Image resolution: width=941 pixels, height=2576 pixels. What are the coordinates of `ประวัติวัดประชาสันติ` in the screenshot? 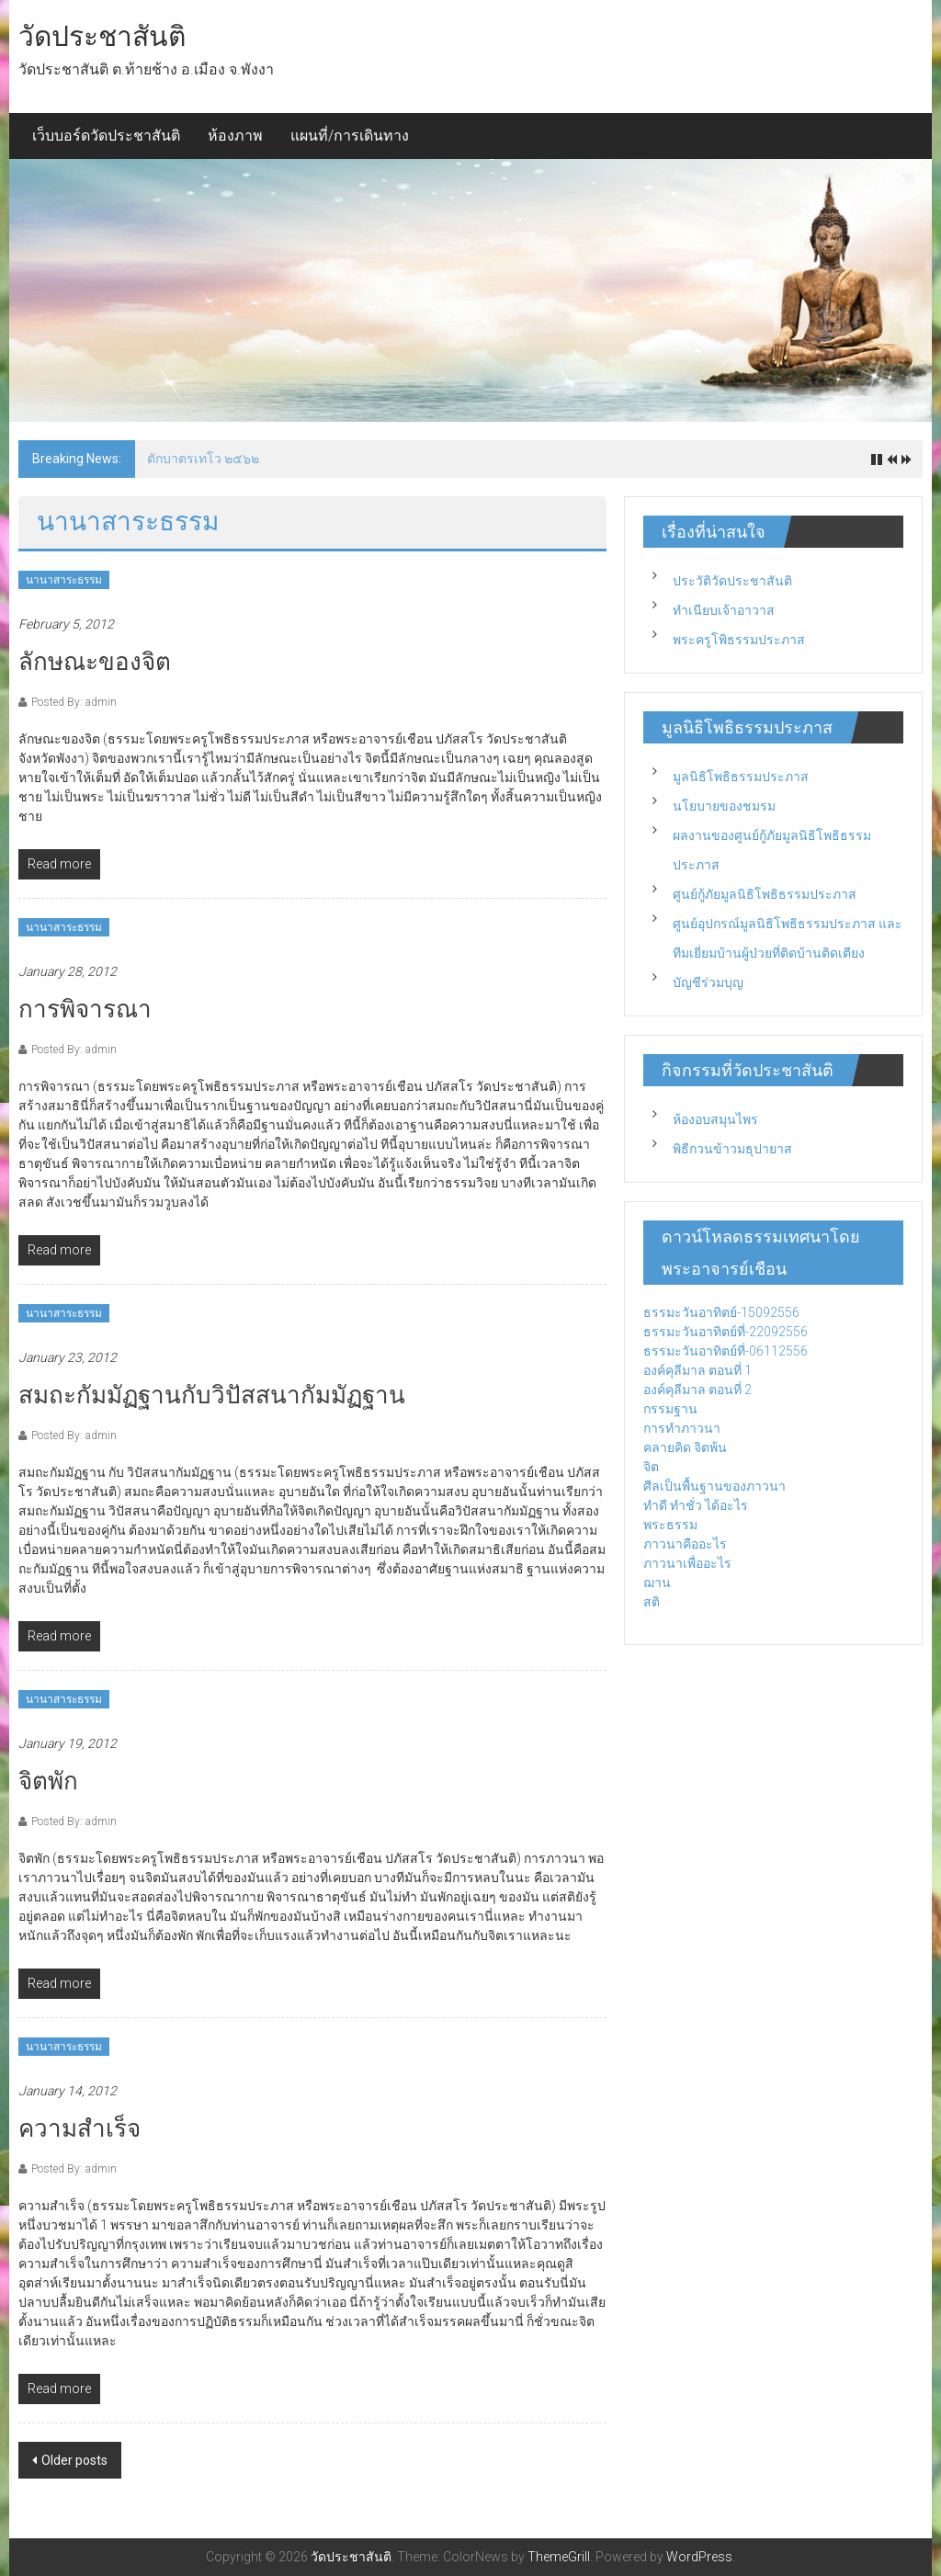 It's located at (732, 580).